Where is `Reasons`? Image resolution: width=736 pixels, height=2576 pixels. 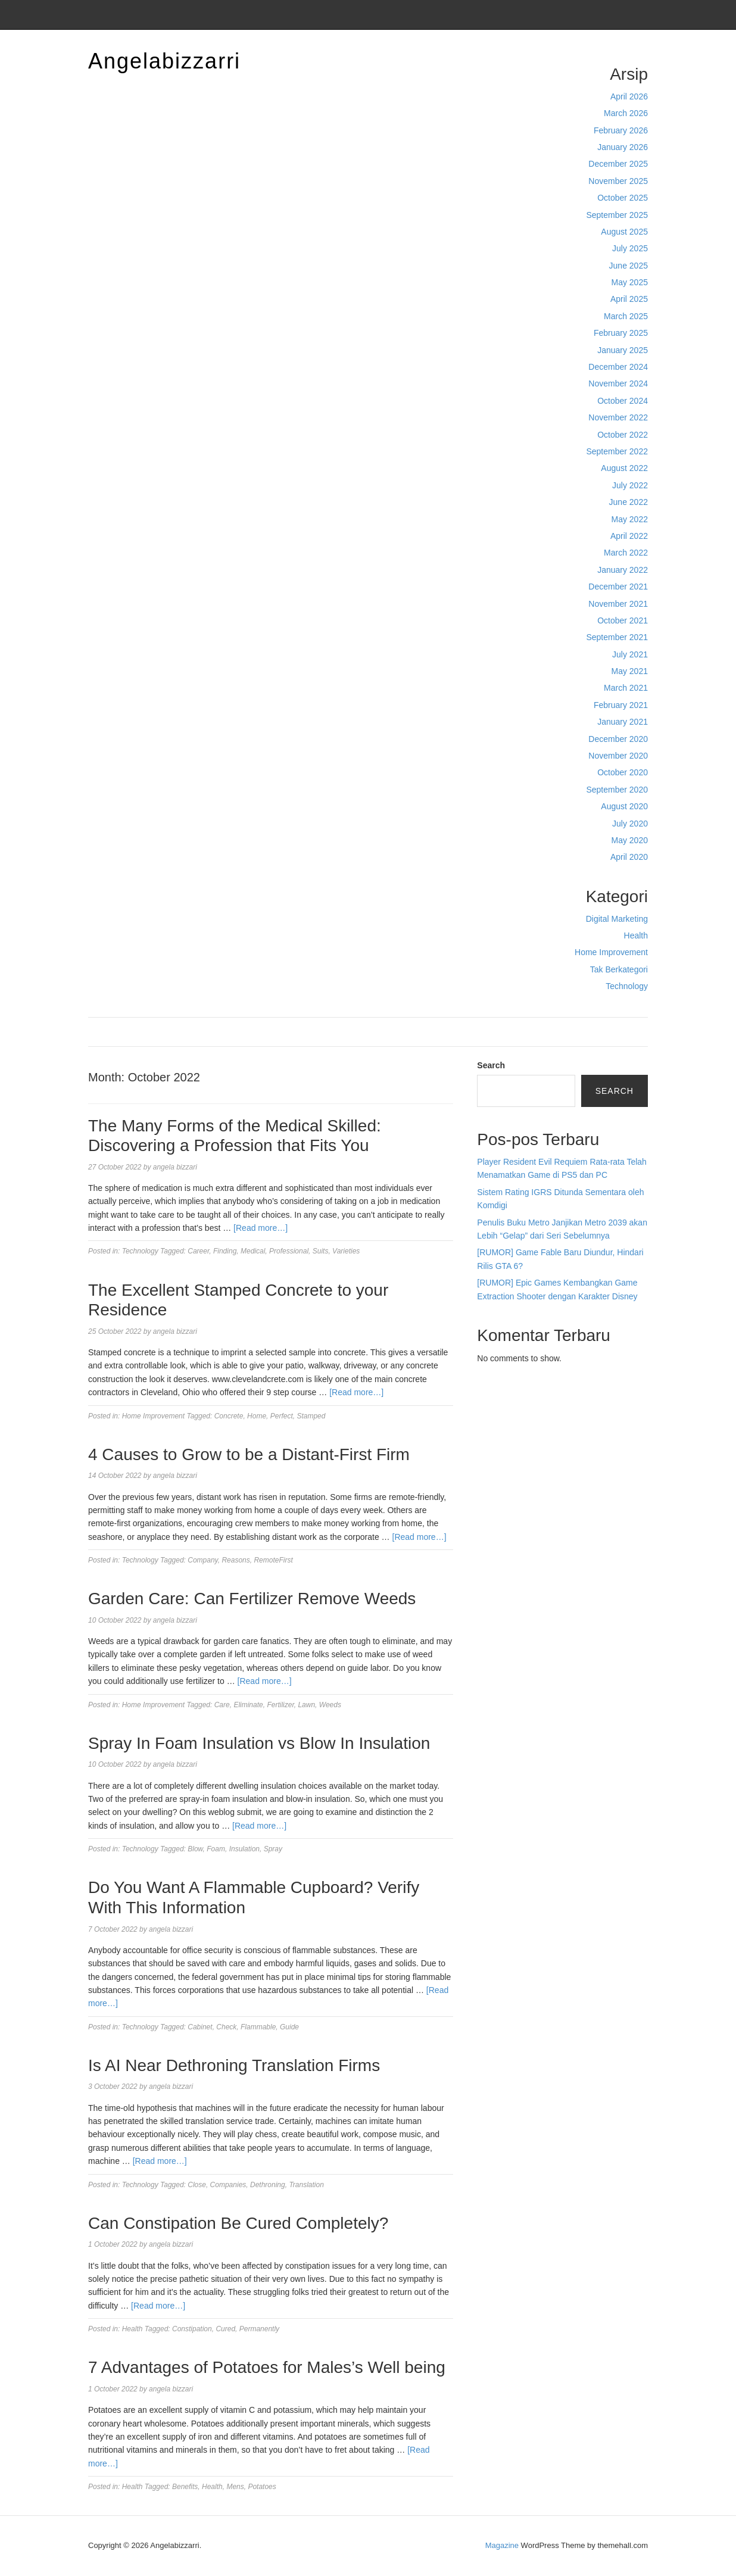
Reasons is located at coordinates (236, 1560).